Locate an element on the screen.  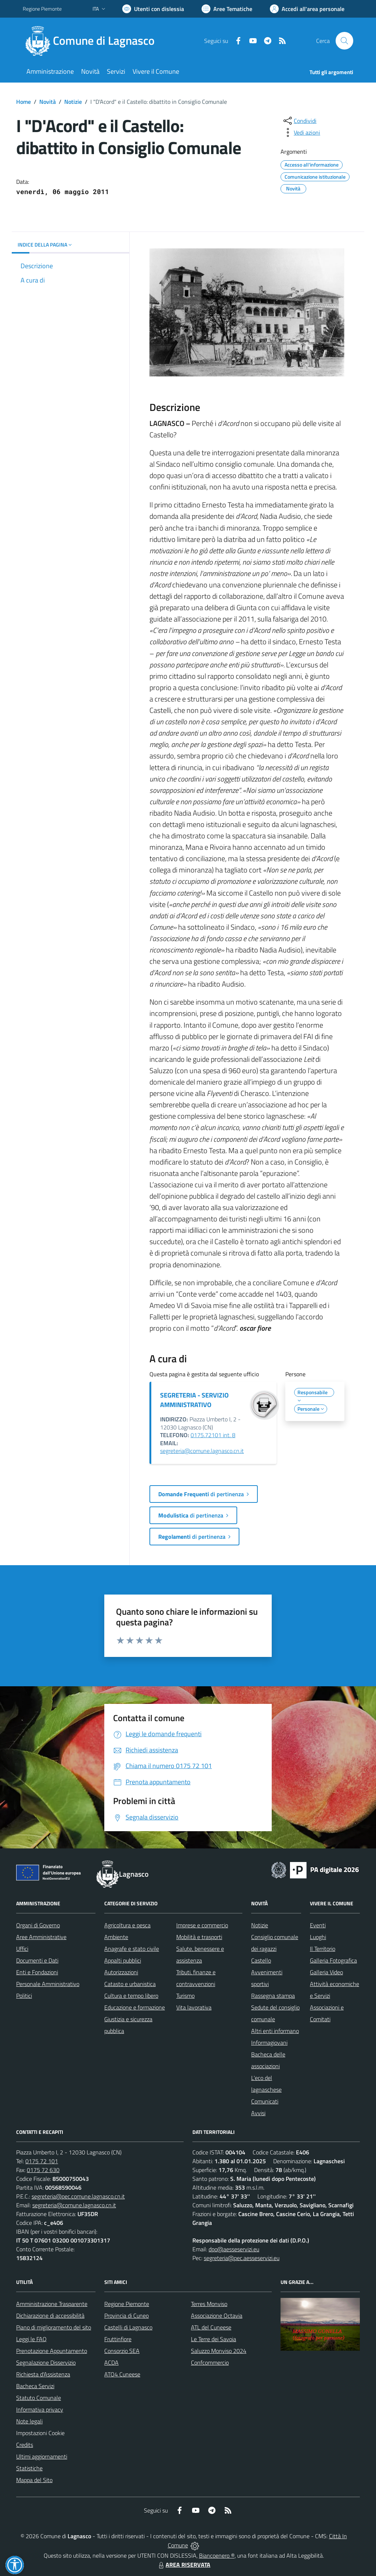
[Vai all'Area Personale] is located at coordinates (307, 9).